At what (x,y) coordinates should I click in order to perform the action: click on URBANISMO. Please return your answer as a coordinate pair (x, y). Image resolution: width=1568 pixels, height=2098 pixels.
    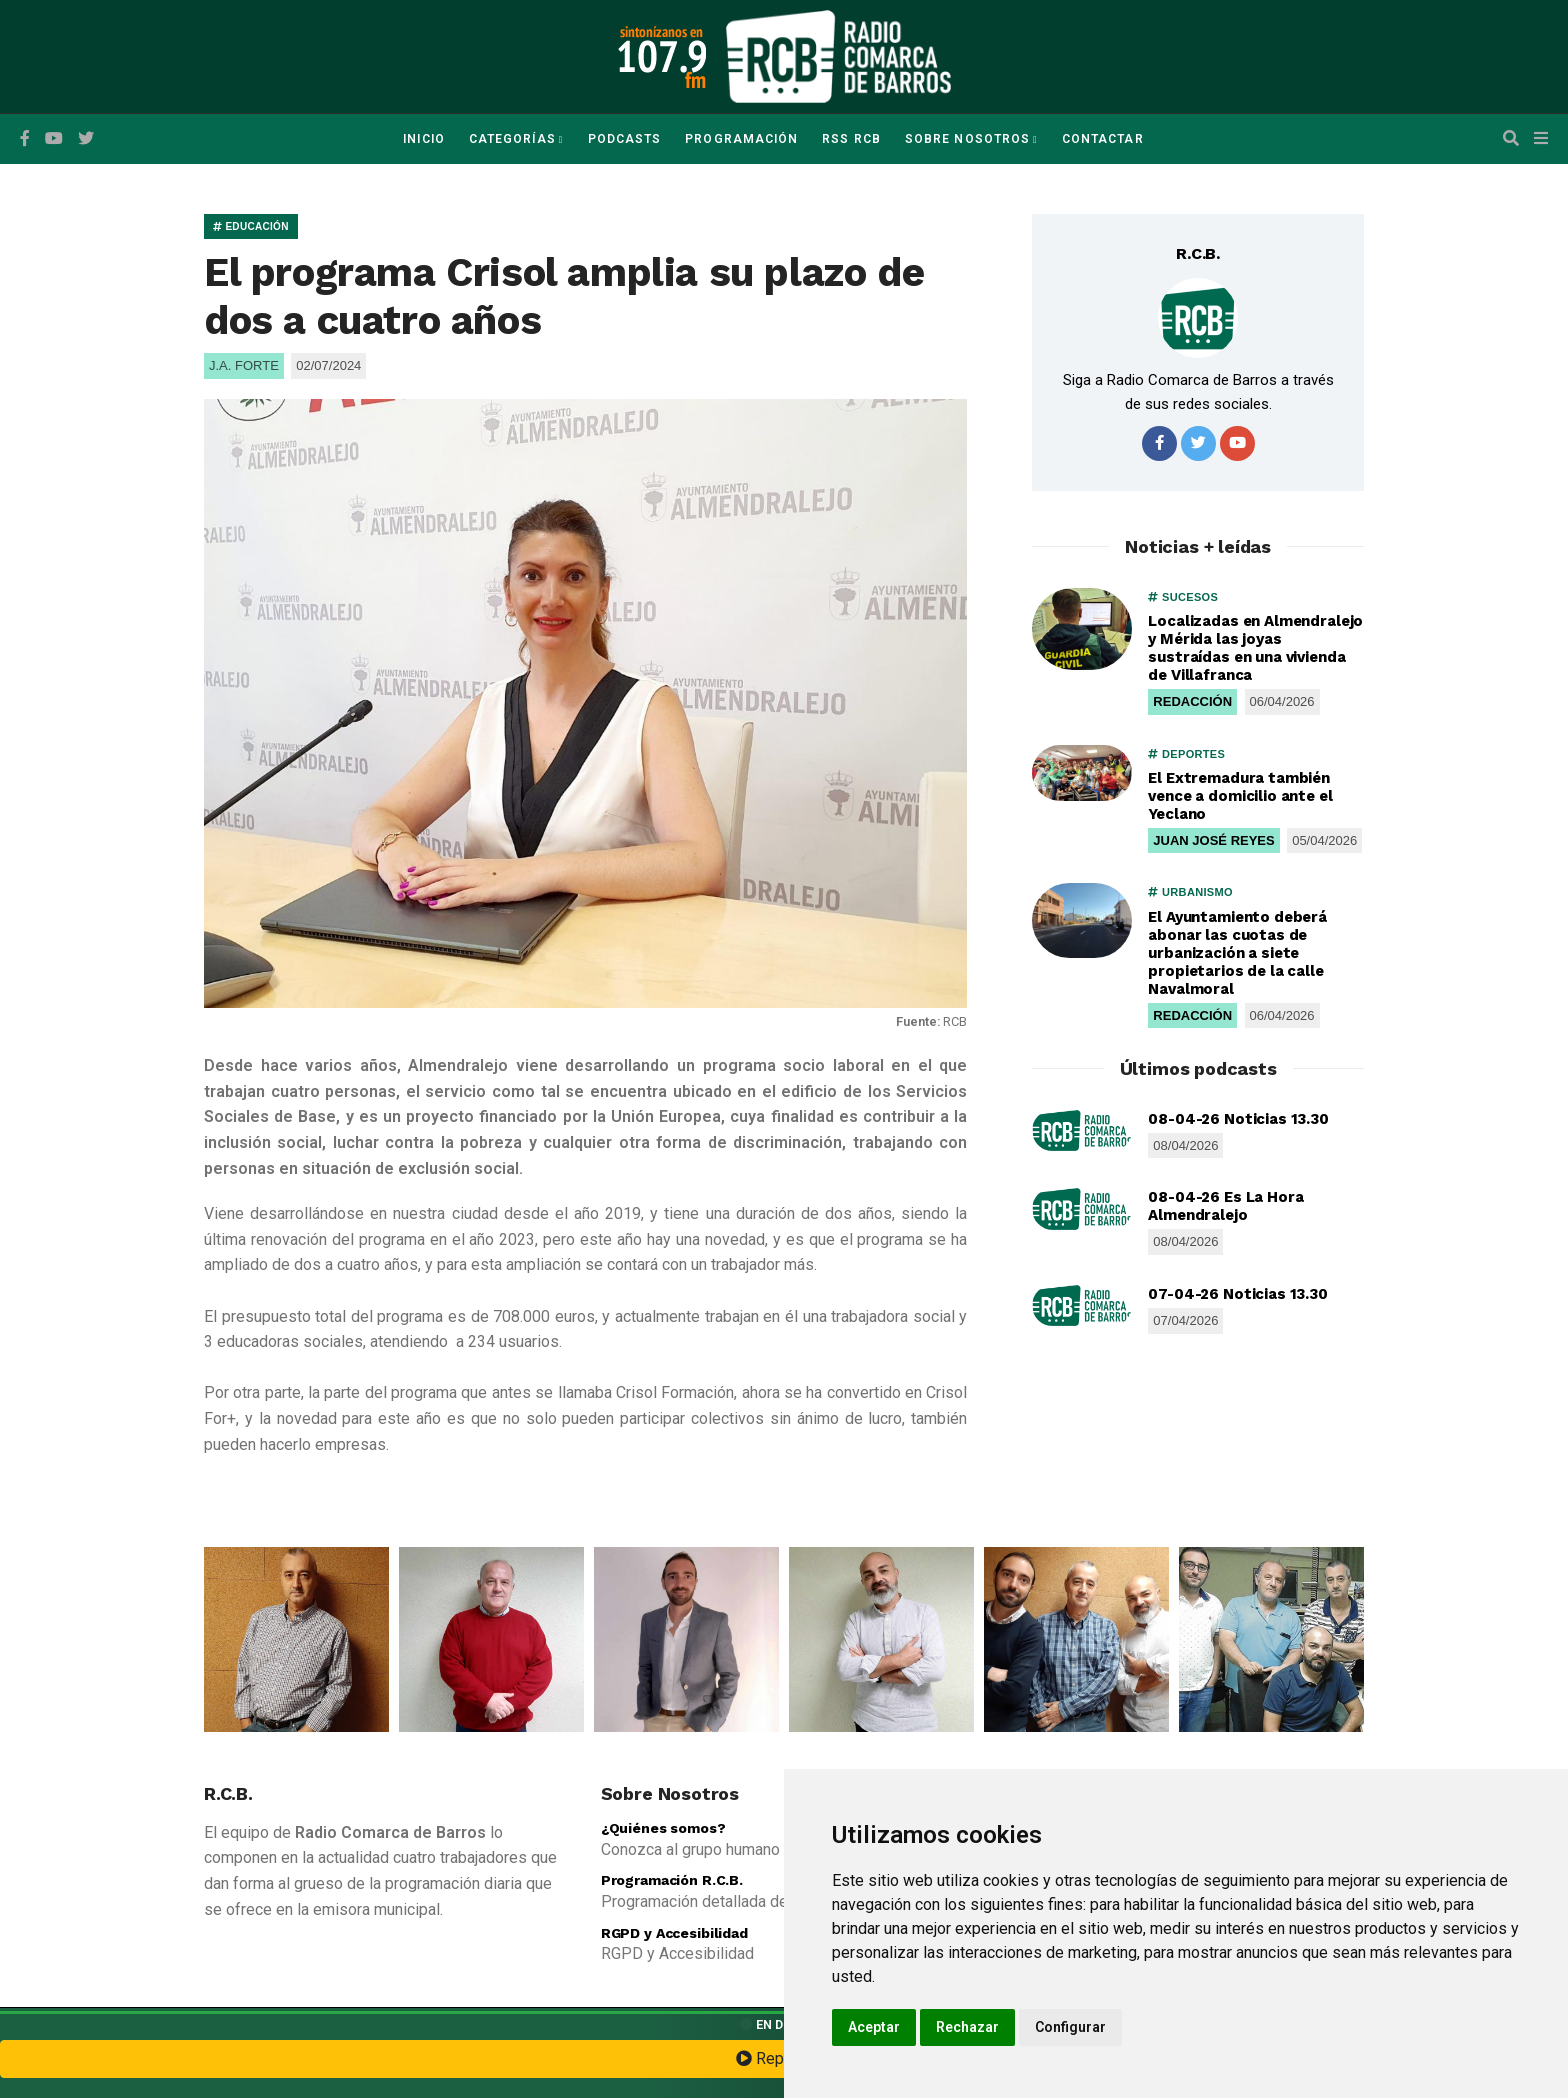
    Looking at the image, I should click on (1190, 892).